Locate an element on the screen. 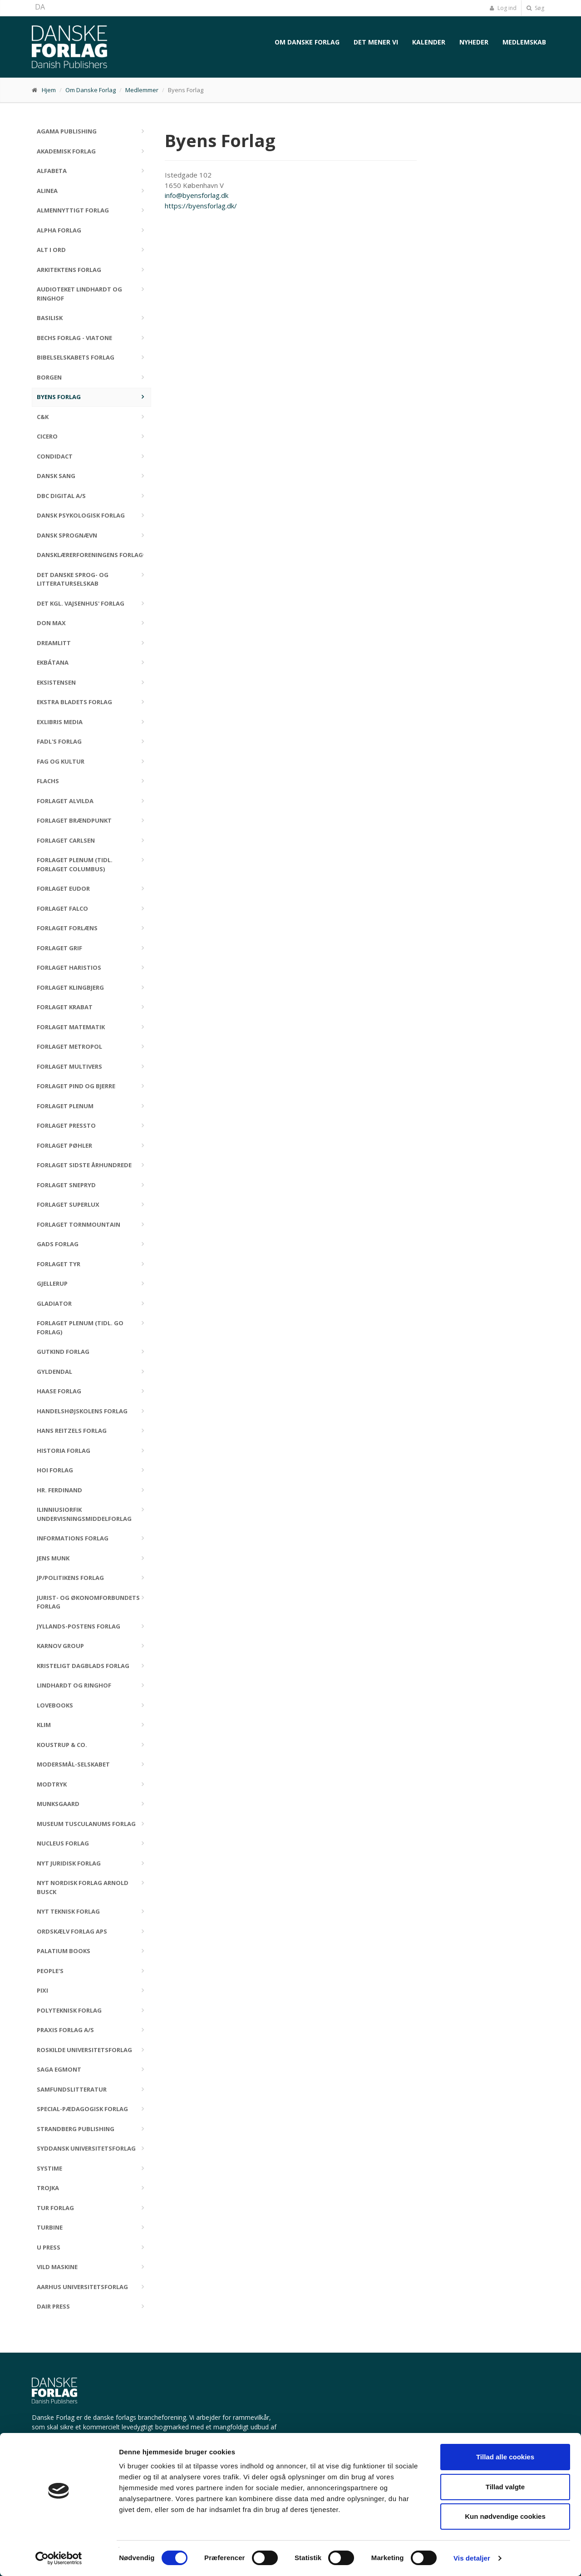  Dansk Psykologisk Forlag is located at coordinates (81, 515).